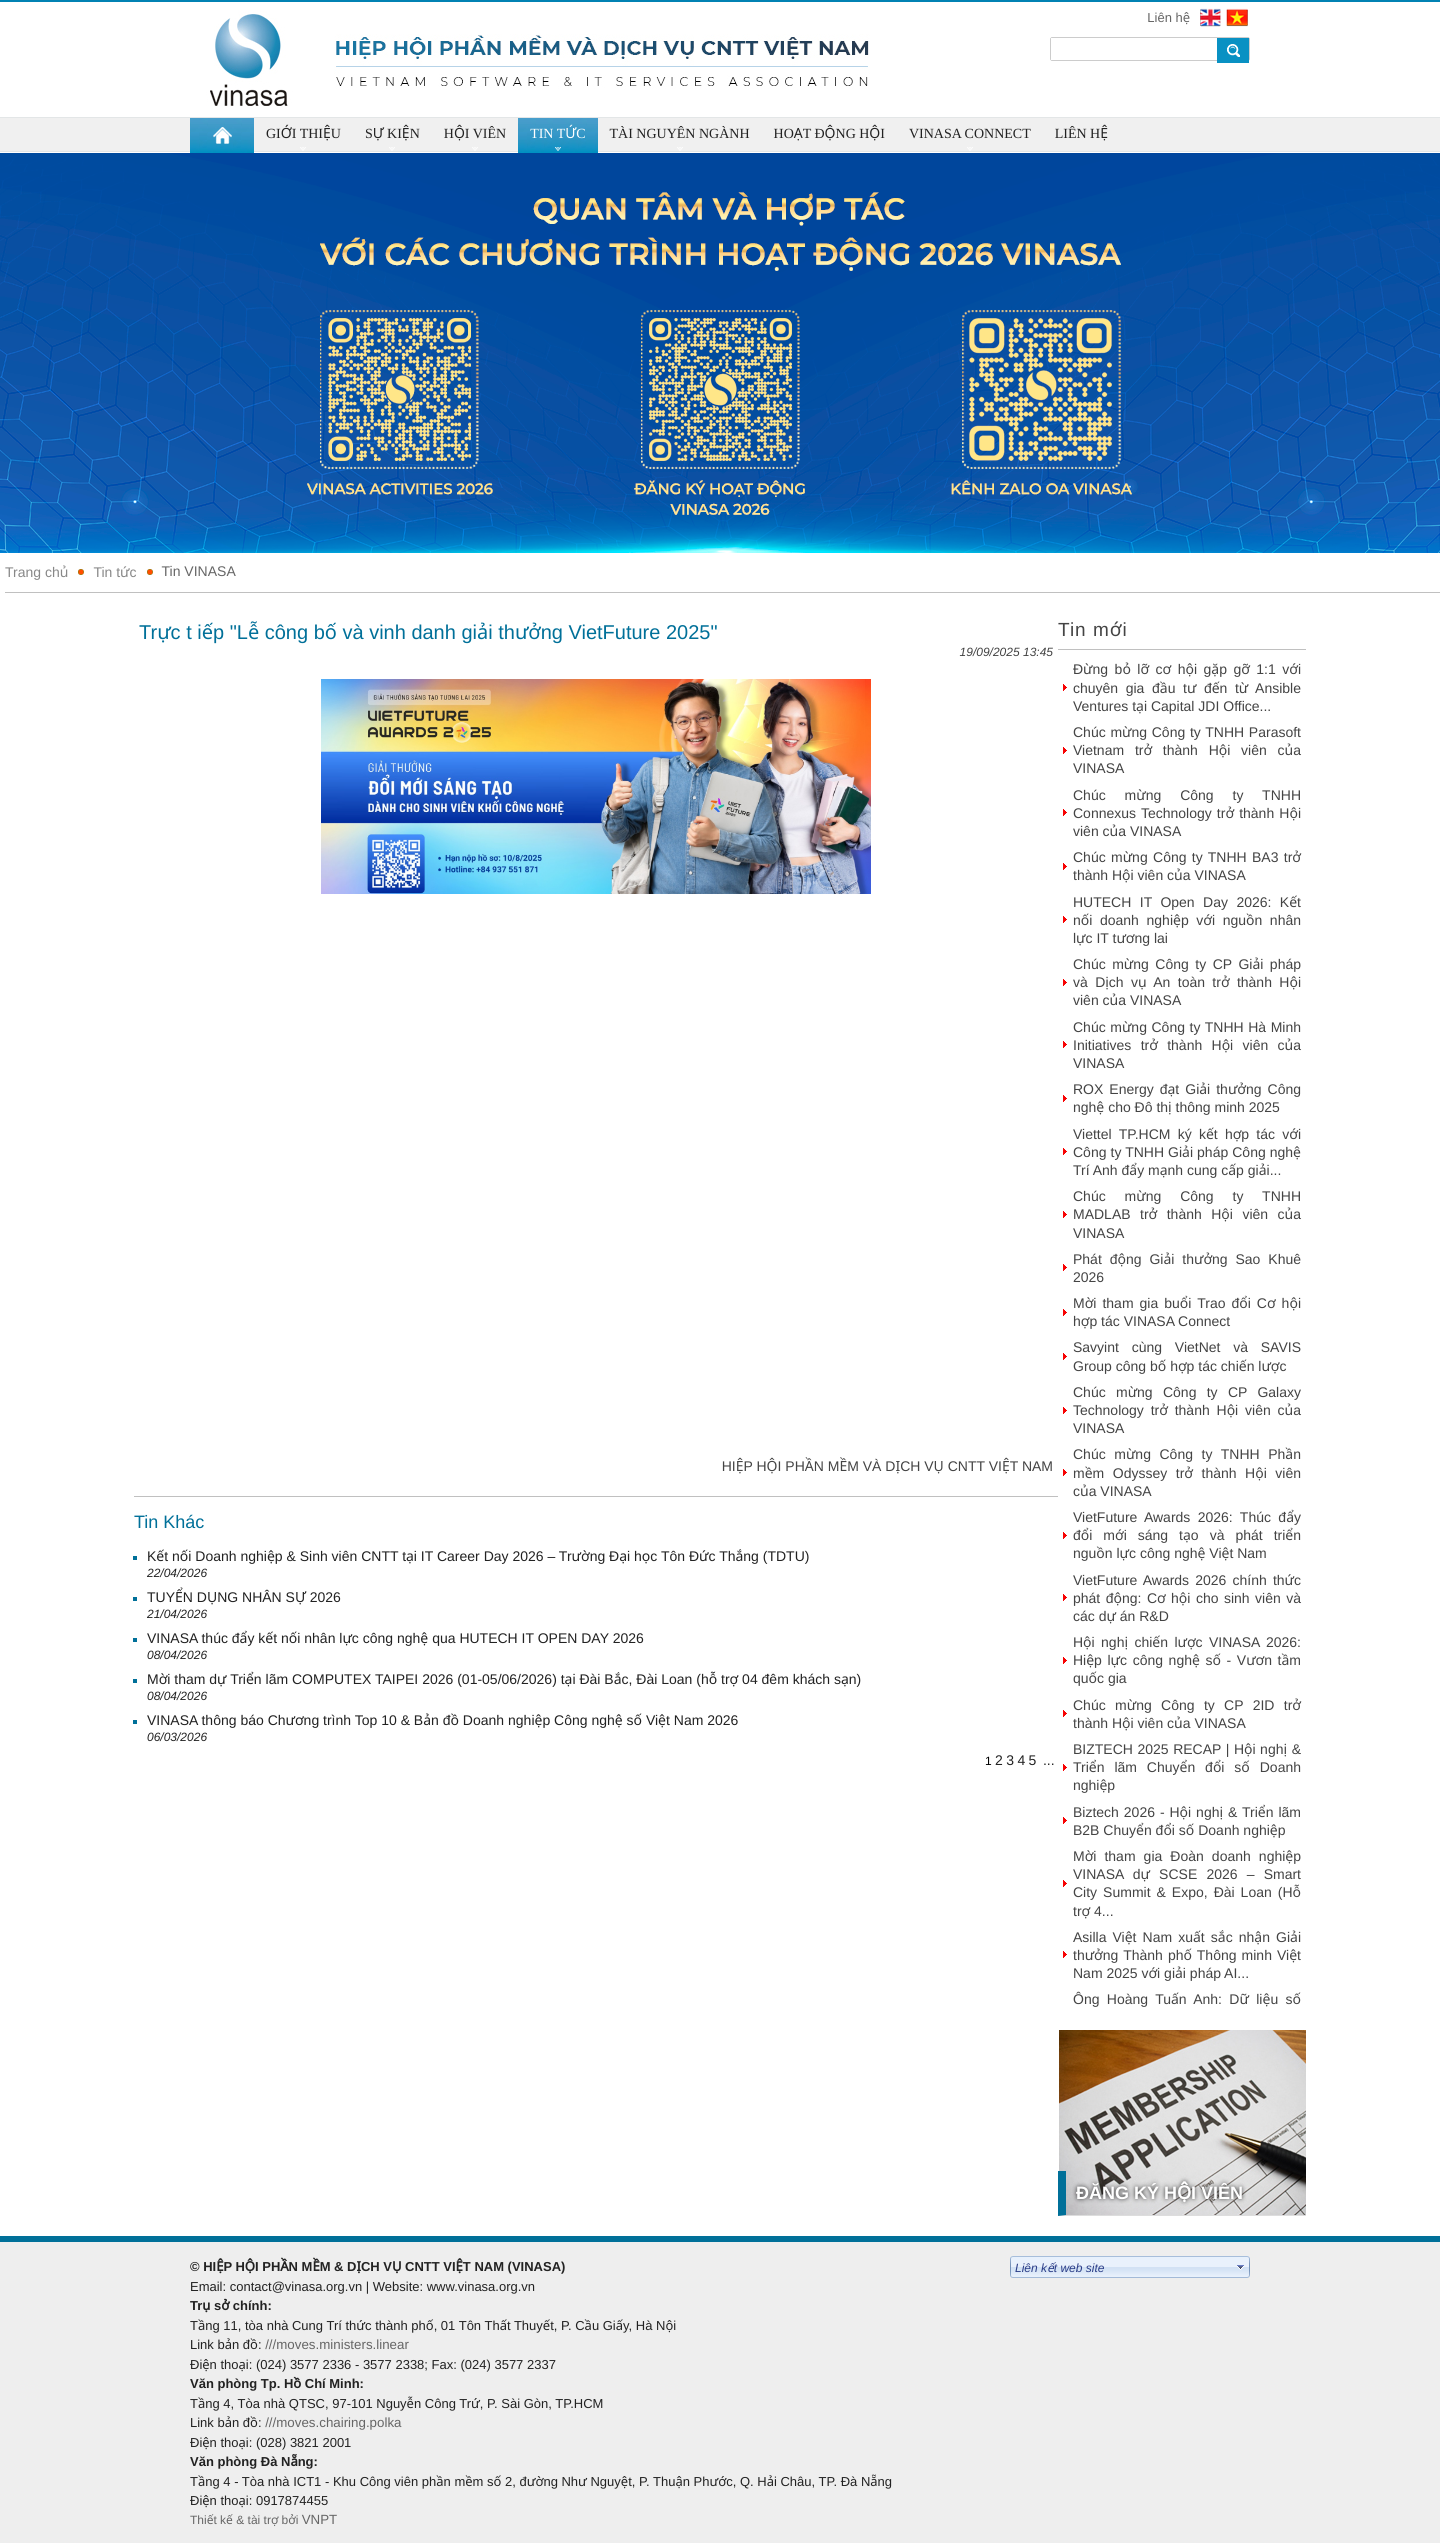 The height and width of the screenshot is (2543, 1440). Describe the element at coordinates (1049, 1760) in the screenshot. I see `...` at that location.